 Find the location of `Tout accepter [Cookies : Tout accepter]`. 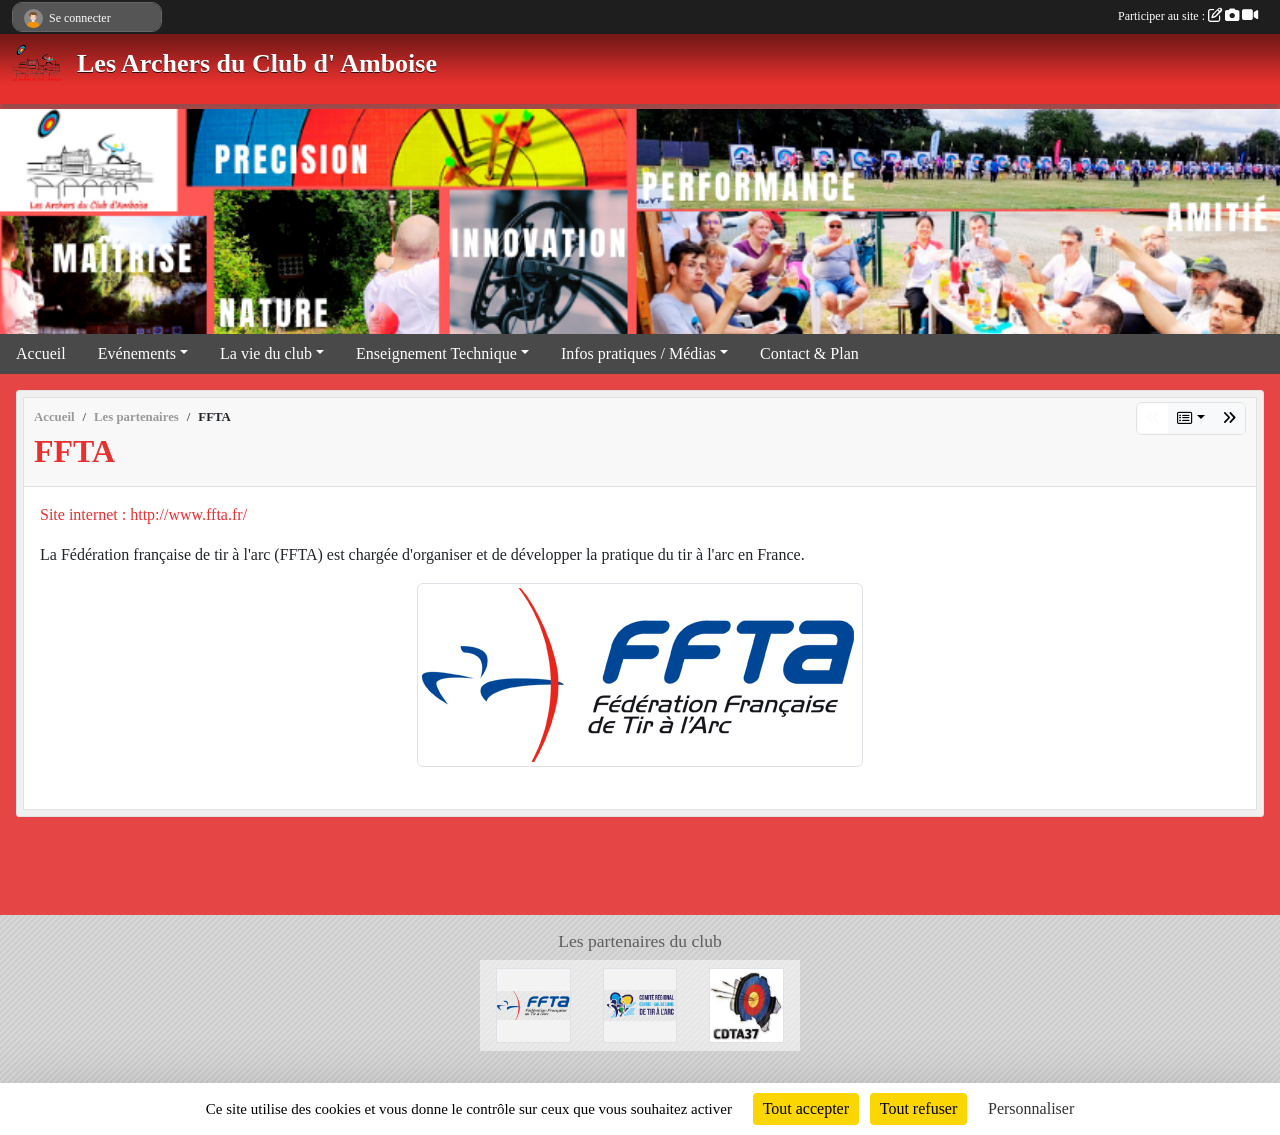

Tout accepter [Cookies : Tout accepter] is located at coordinates (806, 1108).